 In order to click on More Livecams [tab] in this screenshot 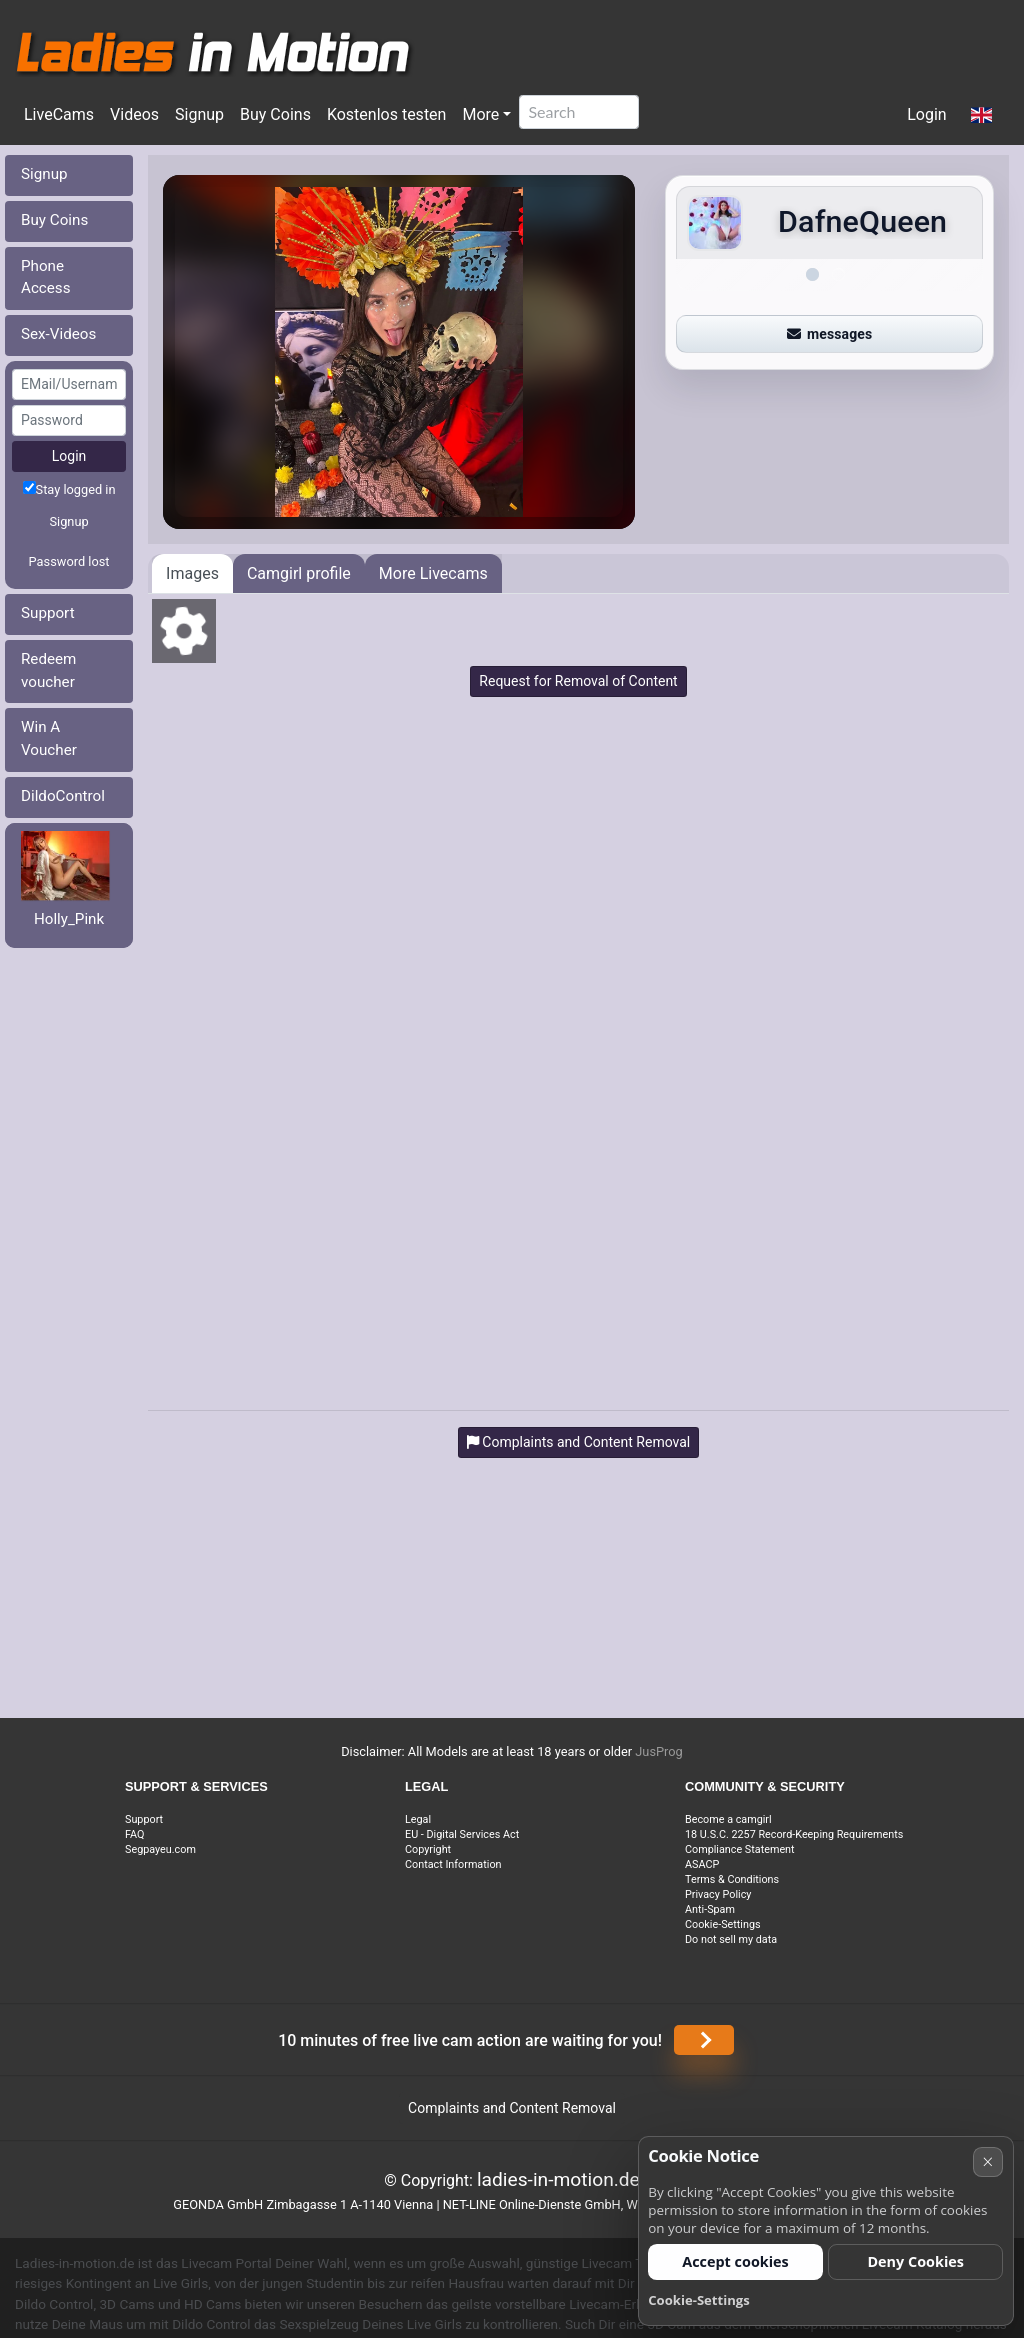, I will do `click(433, 573)`.